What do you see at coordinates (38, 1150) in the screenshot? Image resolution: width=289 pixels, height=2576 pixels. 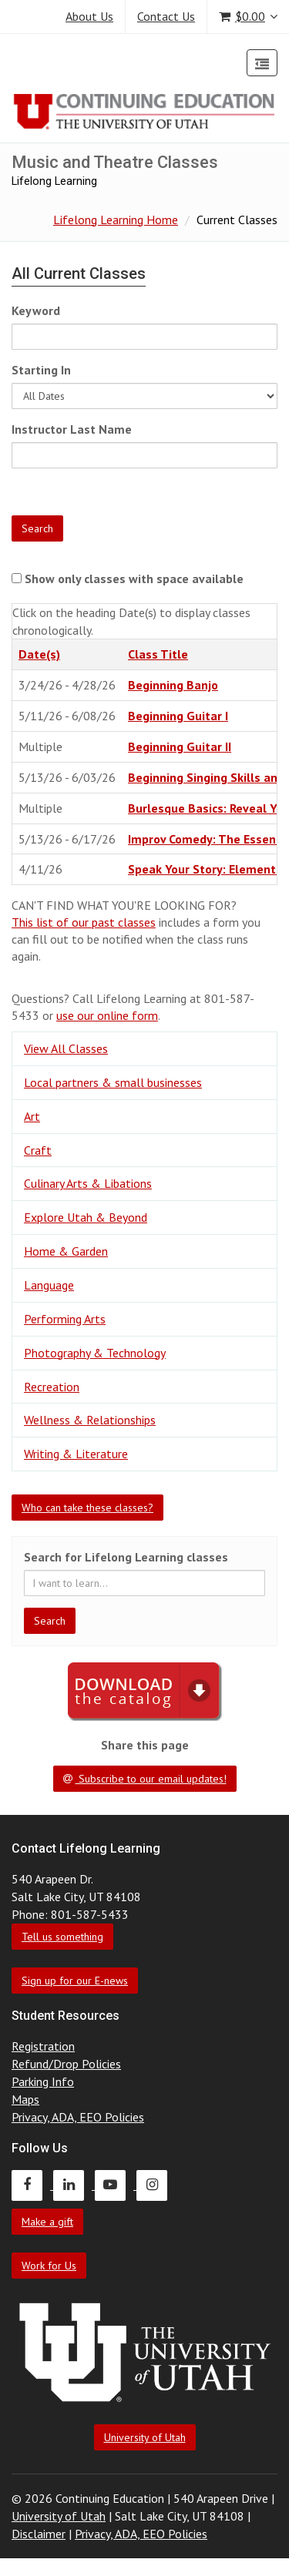 I see `Craft` at bounding box center [38, 1150].